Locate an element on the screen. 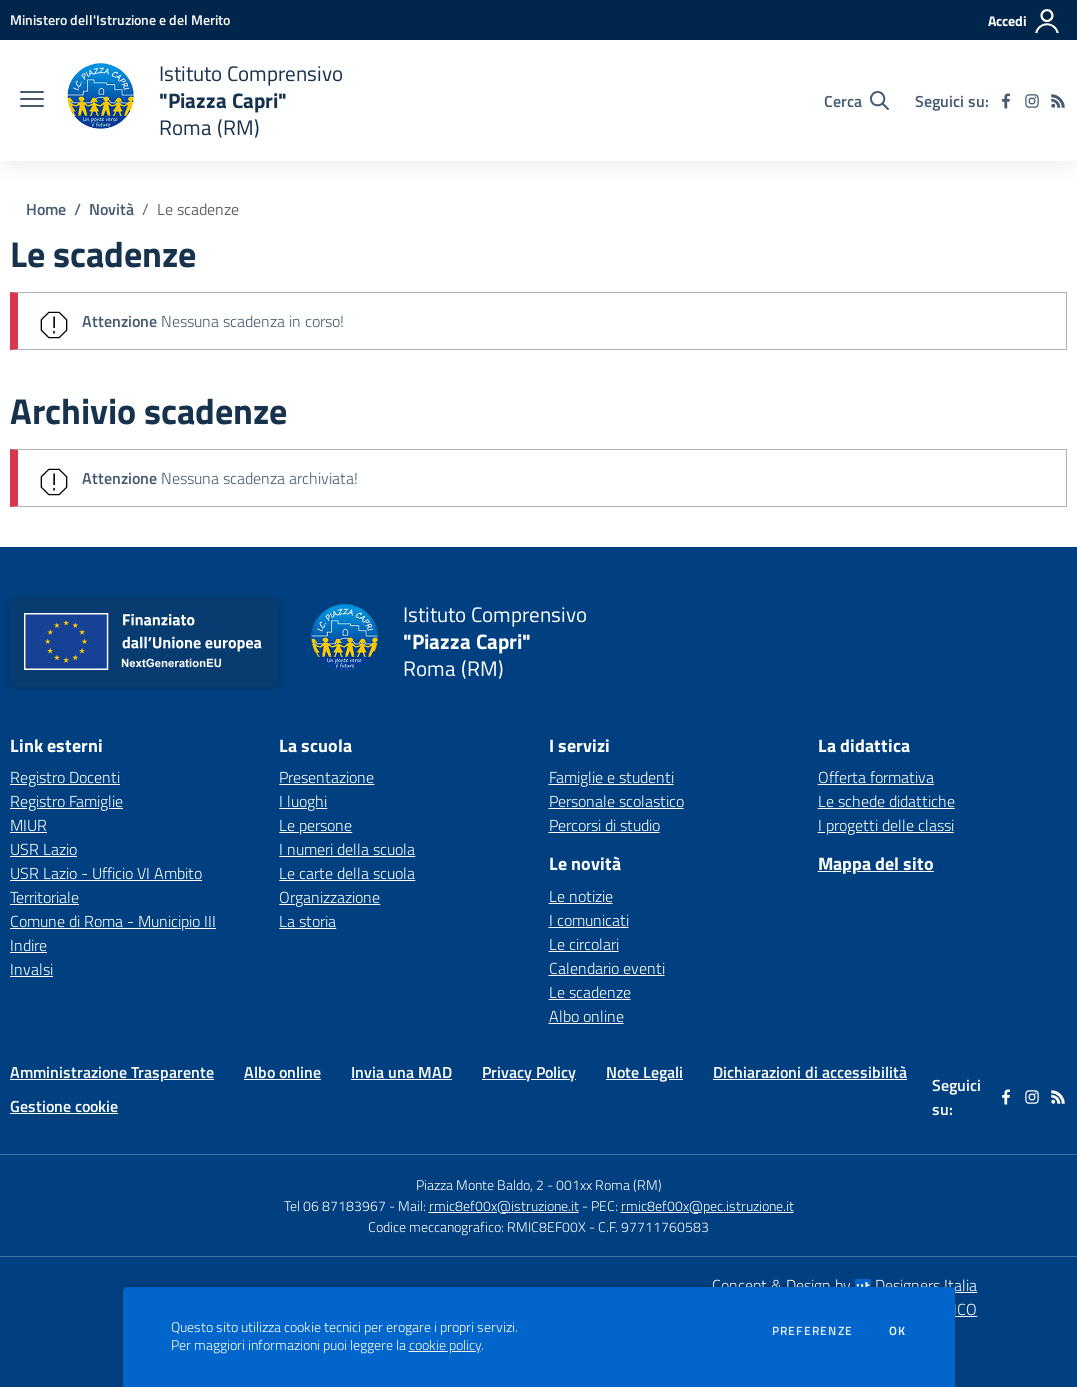 Image resolution: width=1077 pixels, height=1387 pixels. Dichiarazioni di accessibilità is located at coordinates (810, 1072).